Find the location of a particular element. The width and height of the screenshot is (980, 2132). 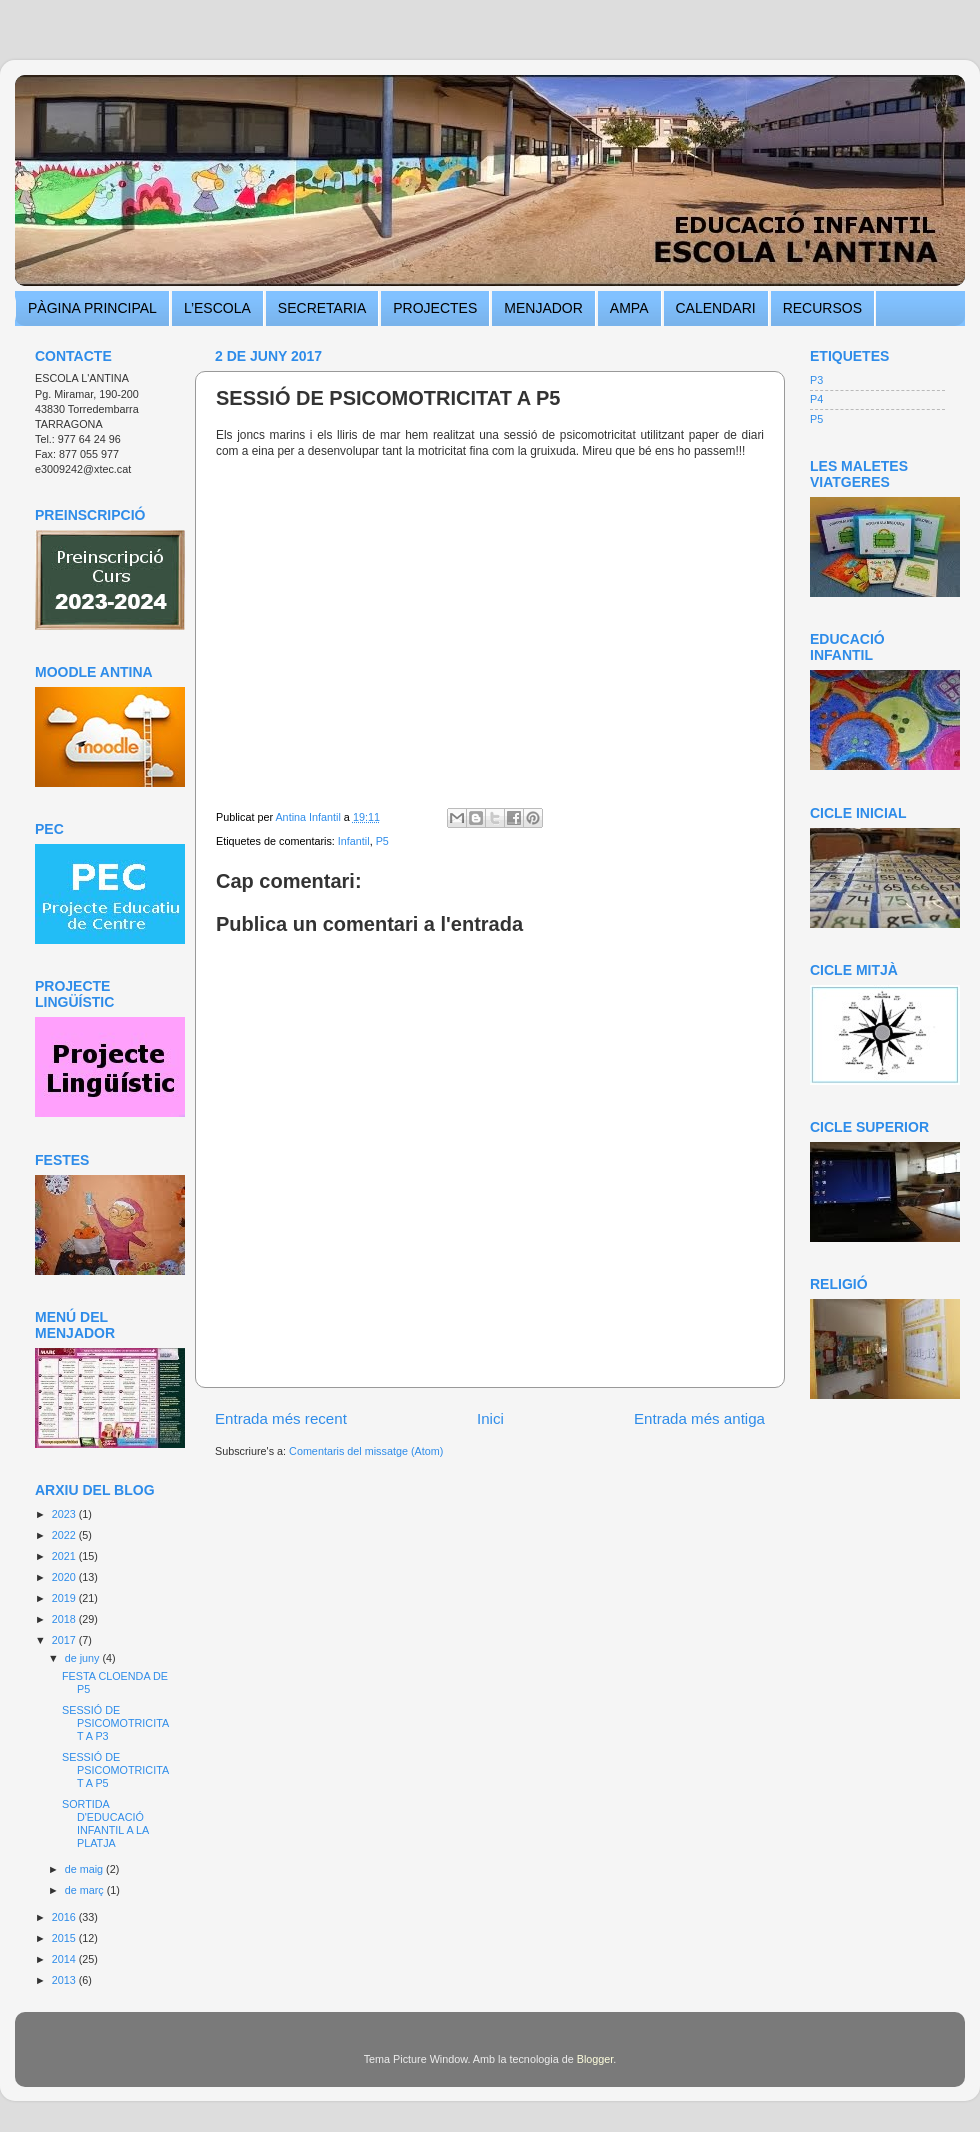

AMPA is located at coordinates (629, 308).